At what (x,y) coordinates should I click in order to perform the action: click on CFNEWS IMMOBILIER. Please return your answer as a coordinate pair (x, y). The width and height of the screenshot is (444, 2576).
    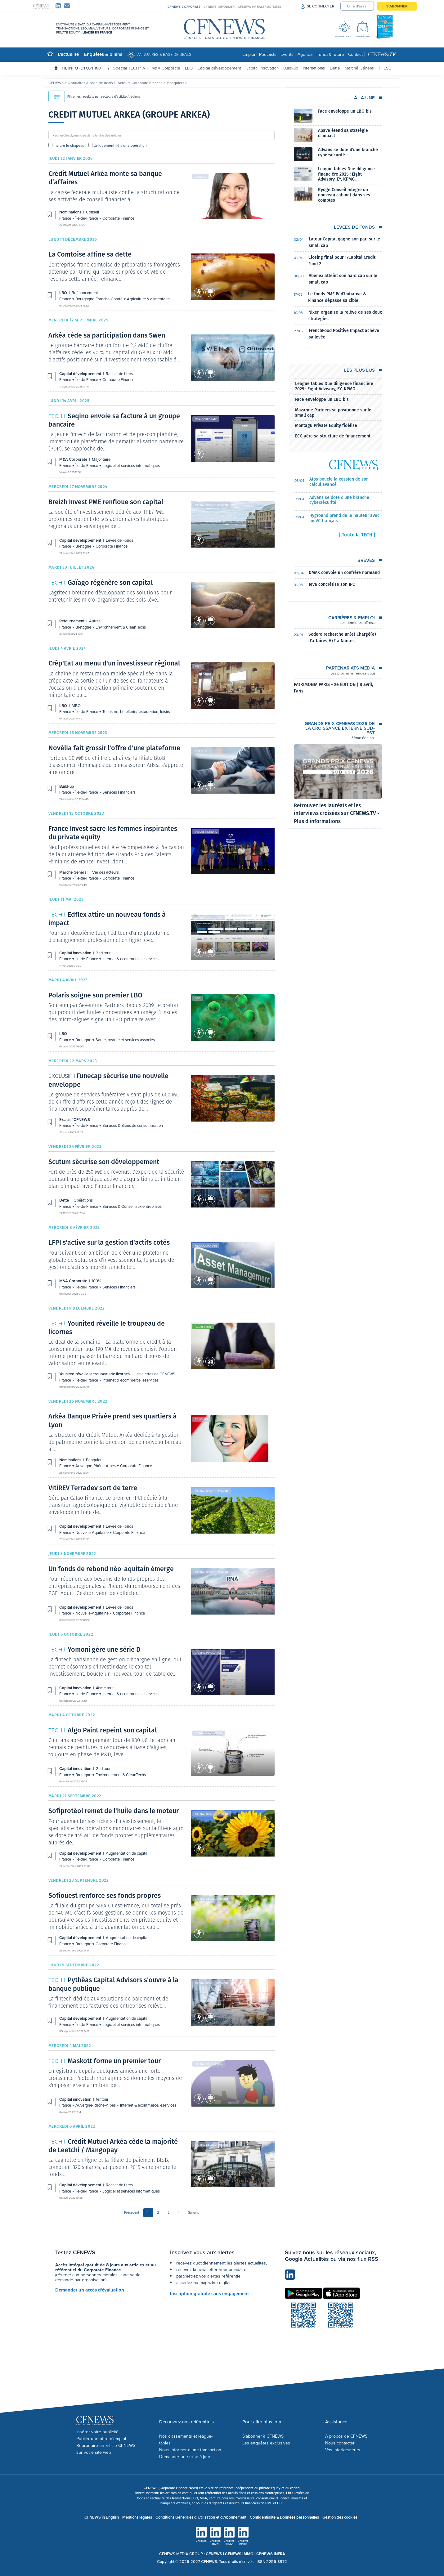
    Looking at the image, I should click on (219, 6).